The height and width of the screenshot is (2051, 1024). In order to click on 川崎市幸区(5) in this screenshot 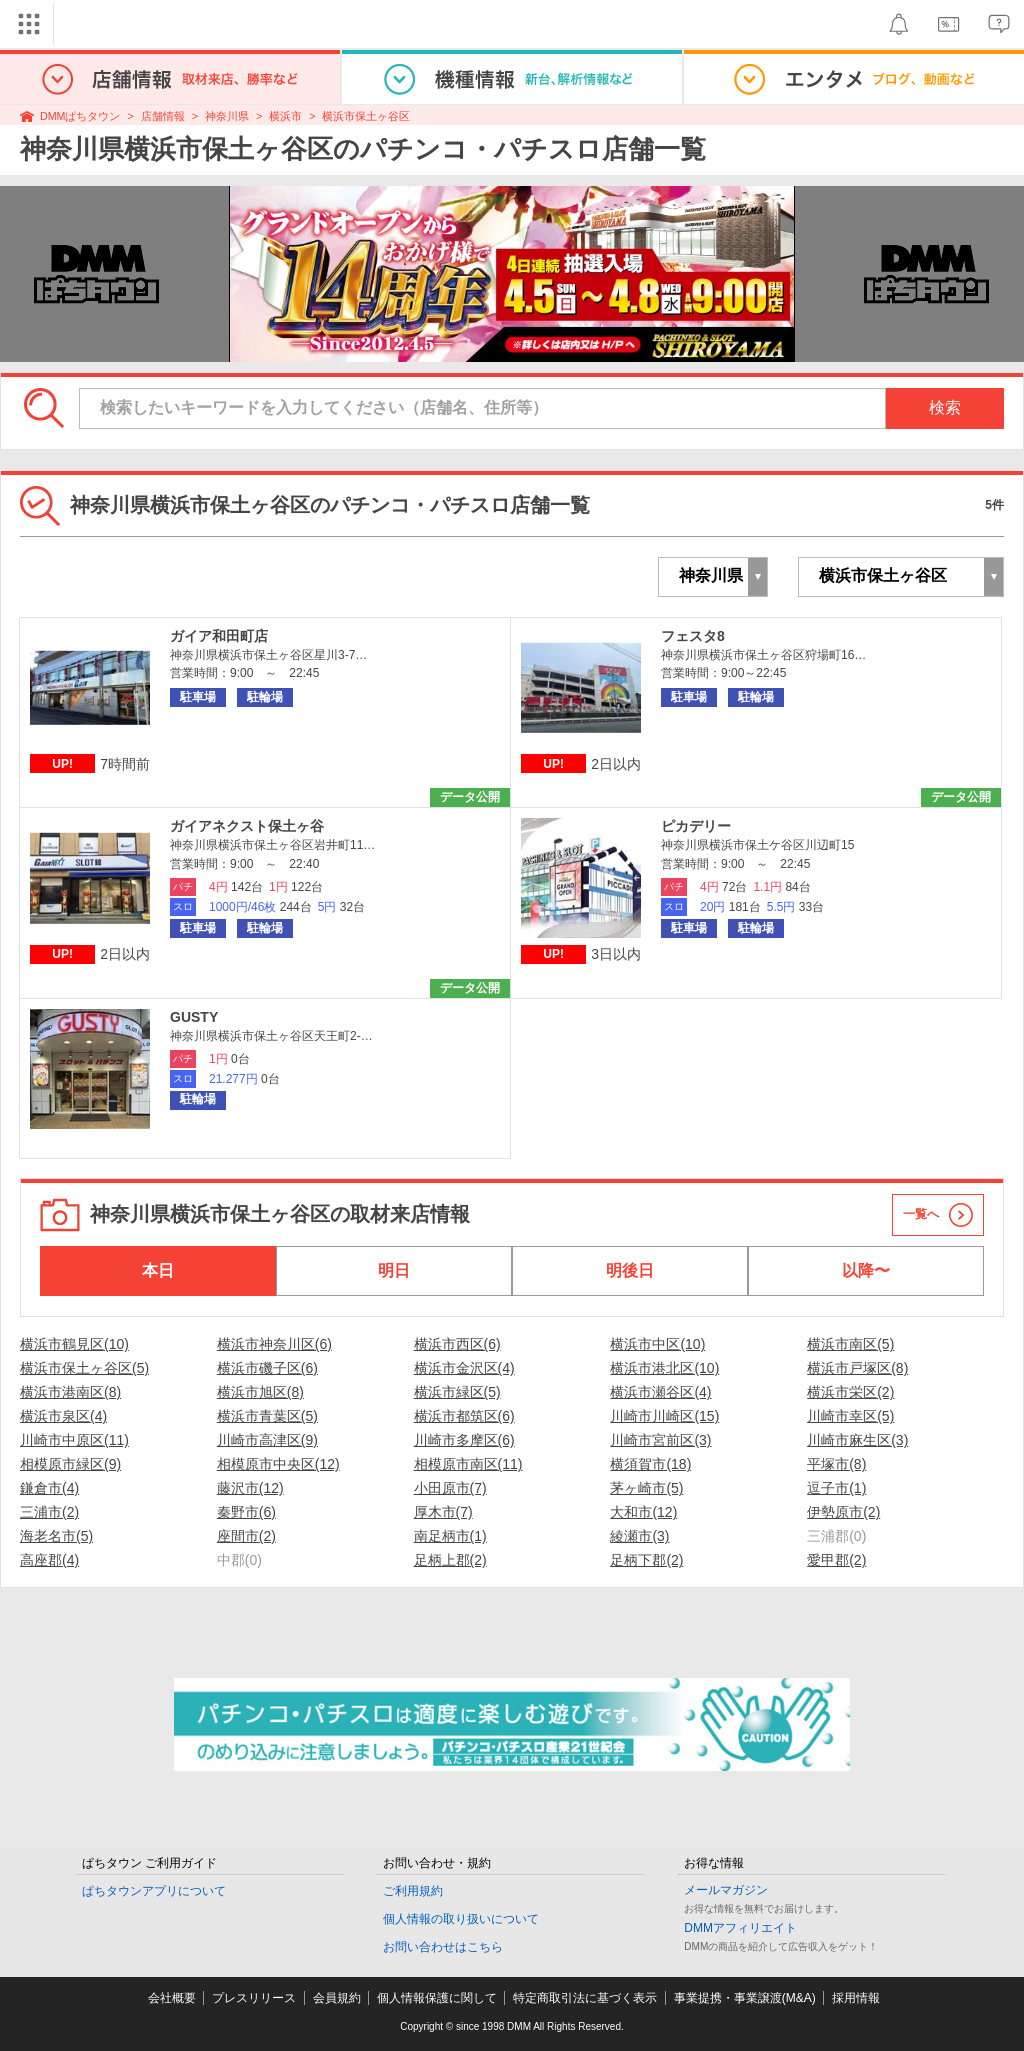, I will do `click(850, 1416)`.